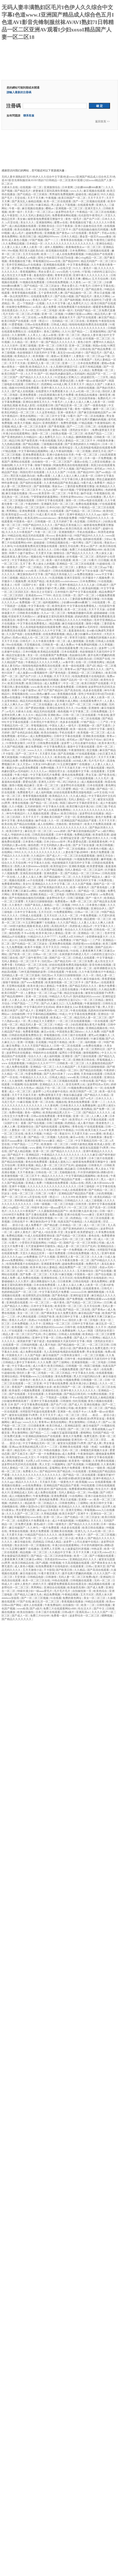 Image resolution: width=118 pixels, height=2576 pixels. What do you see at coordinates (104, 1098) in the screenshot?
I see `日本久久久久` at bounding box center [104, 1098].